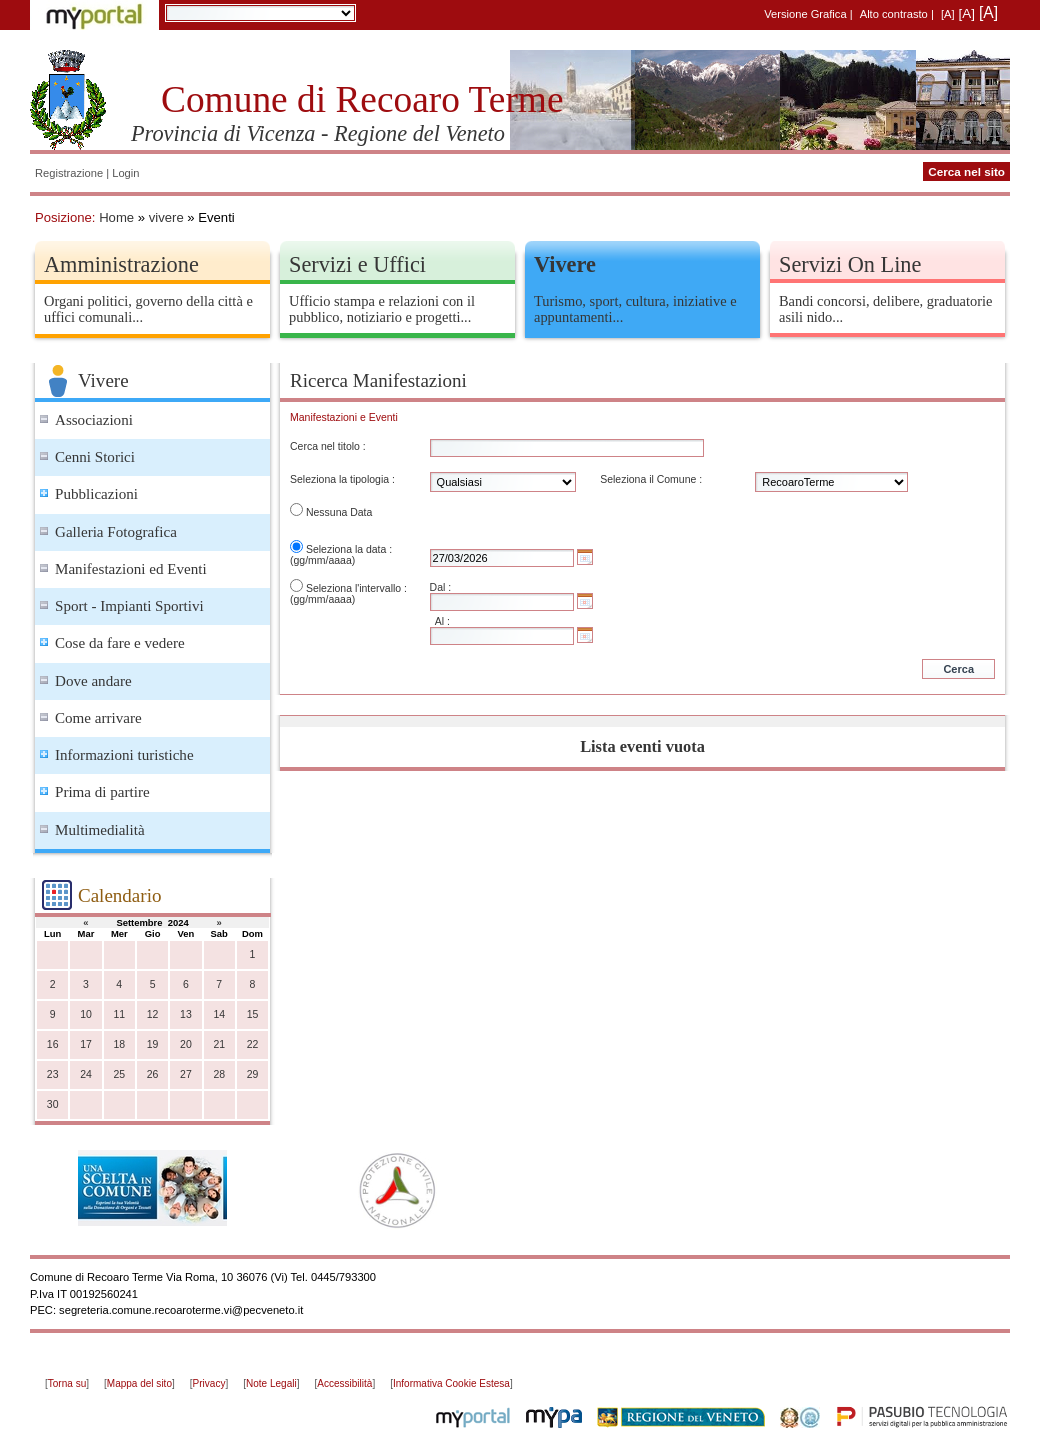  What do you see at coordinates (219, 1014) in the screenshot?
I see `14` at bounding box center [219, 1014].